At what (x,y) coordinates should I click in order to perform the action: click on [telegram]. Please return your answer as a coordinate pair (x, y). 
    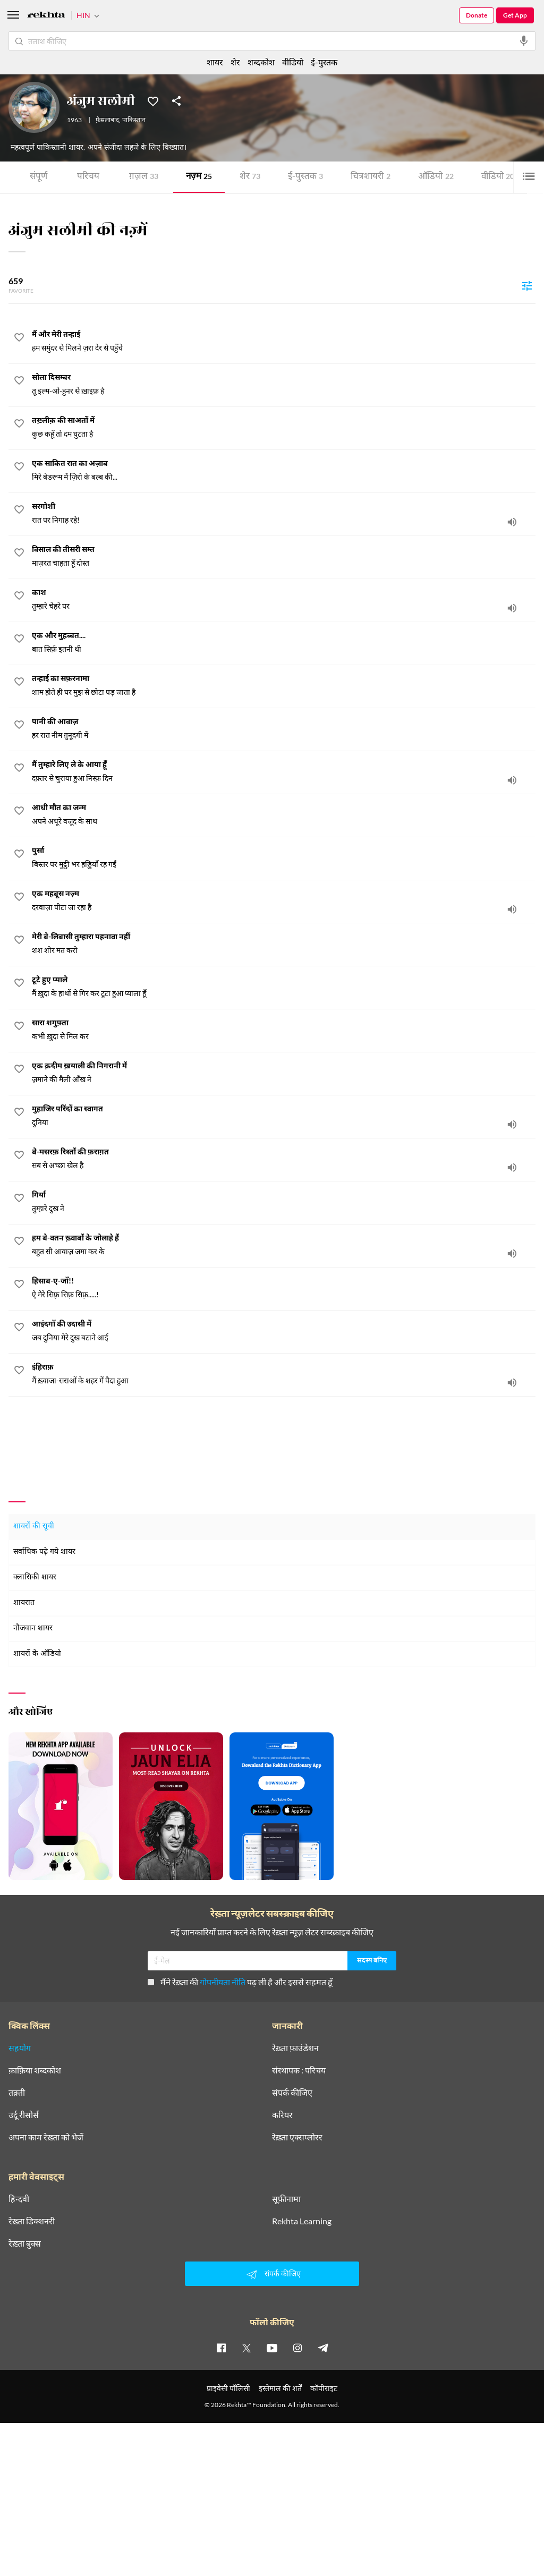
    Looking at the image, I should click on (323, 2347).